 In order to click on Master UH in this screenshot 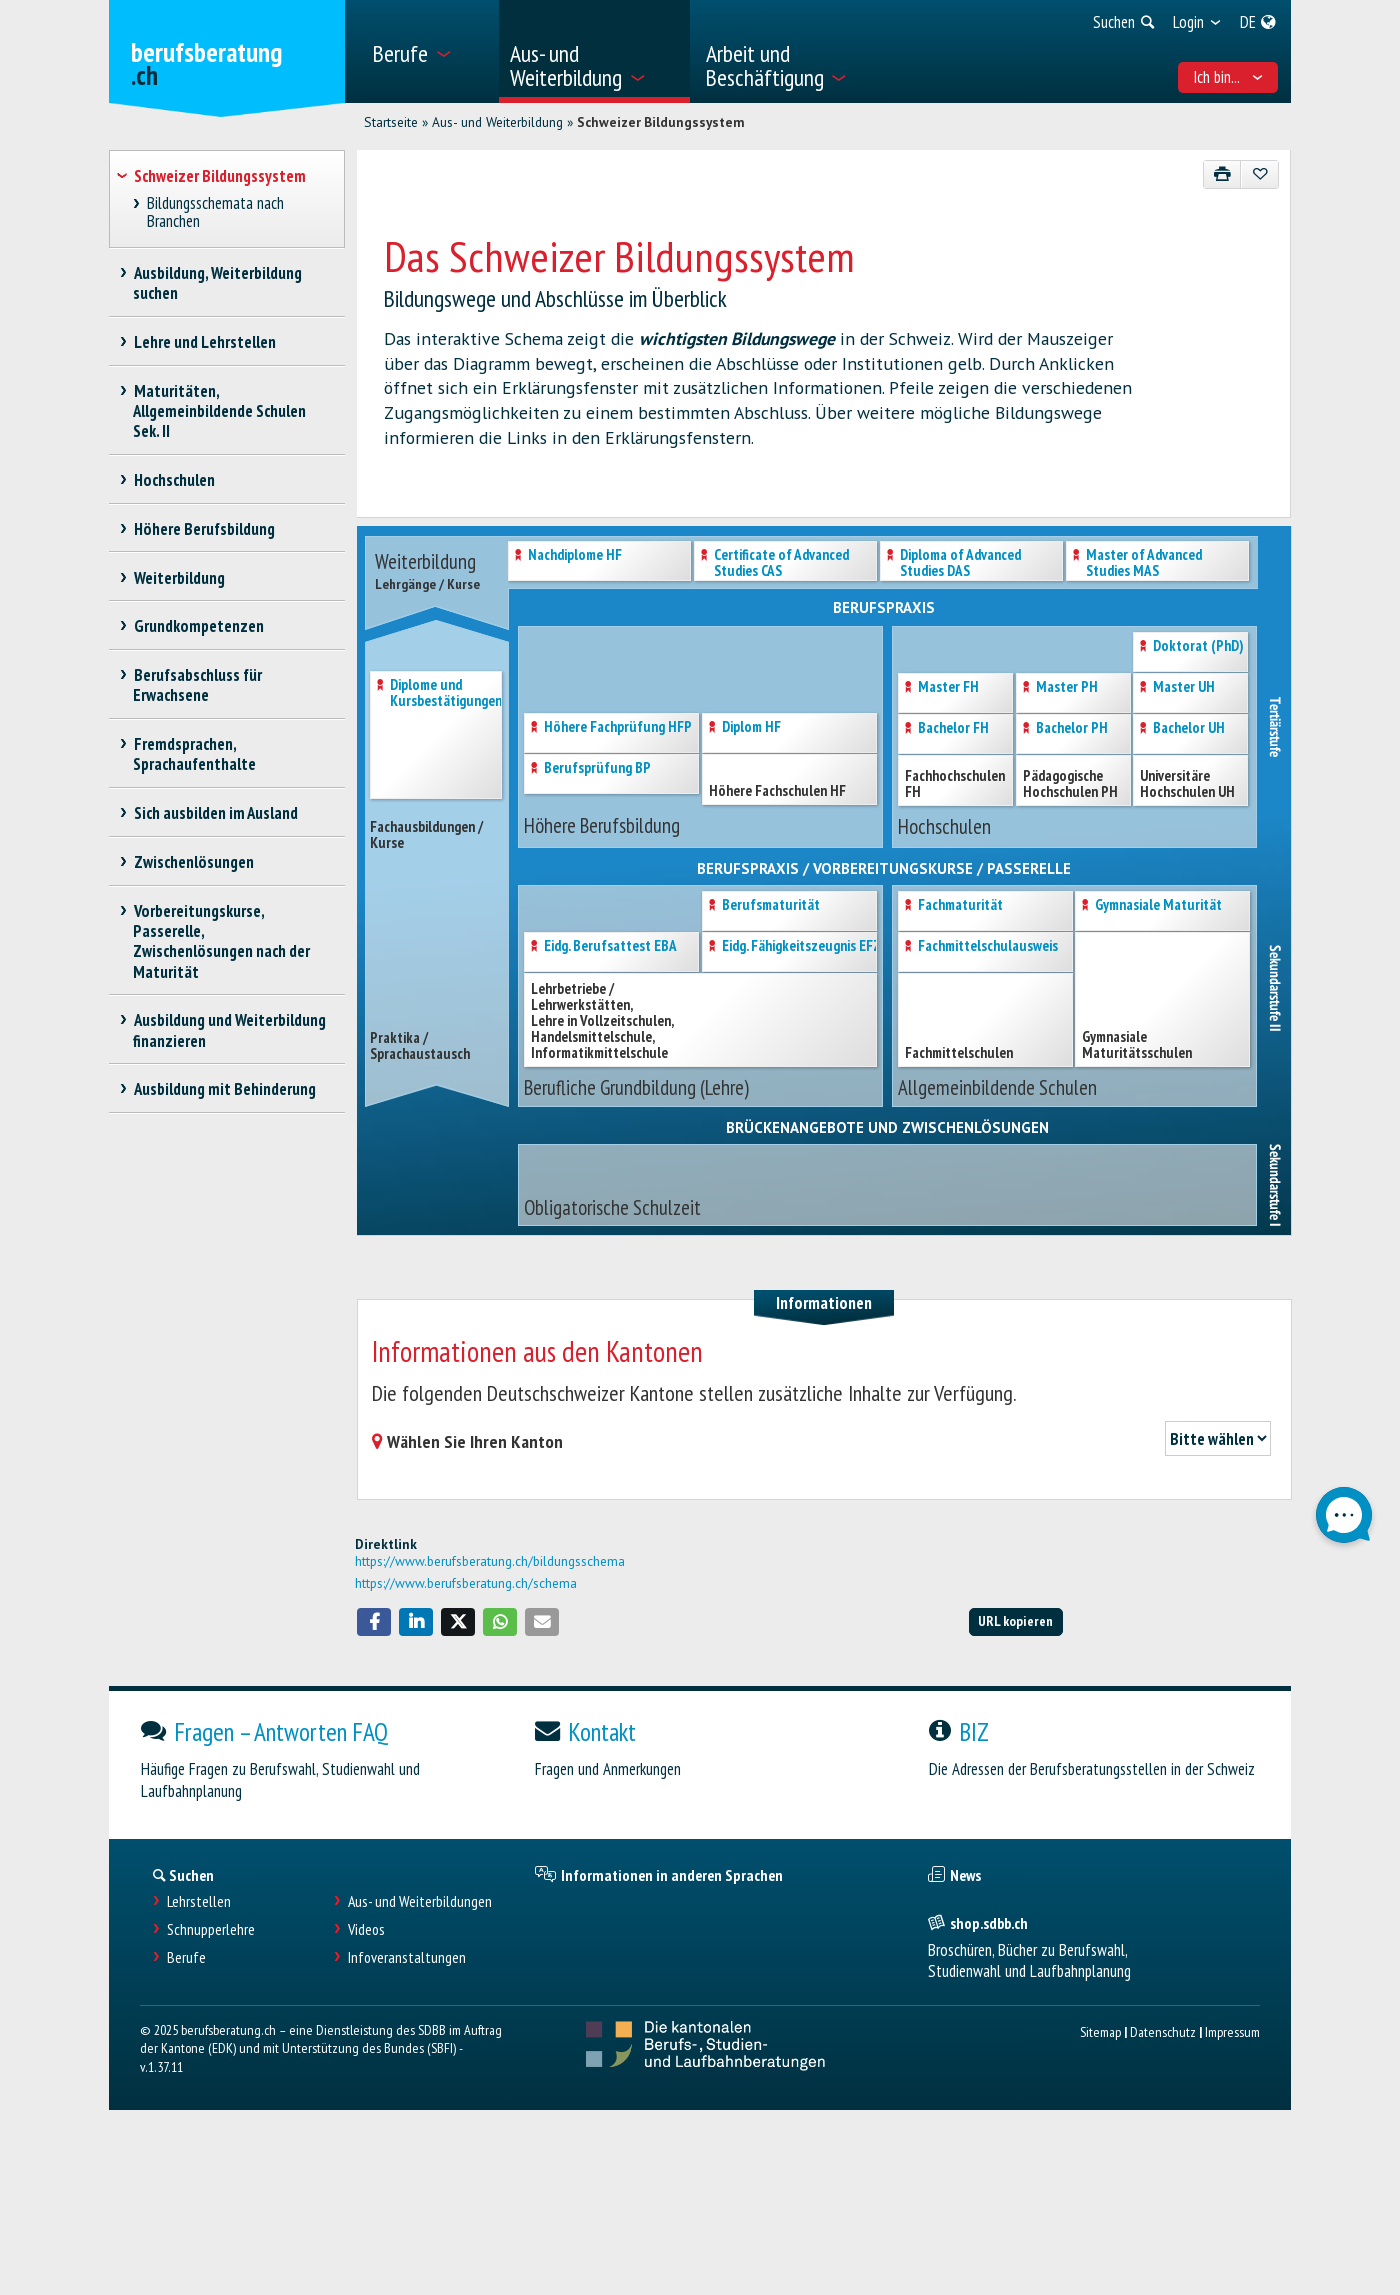, I will do `click(1184, 687)`.